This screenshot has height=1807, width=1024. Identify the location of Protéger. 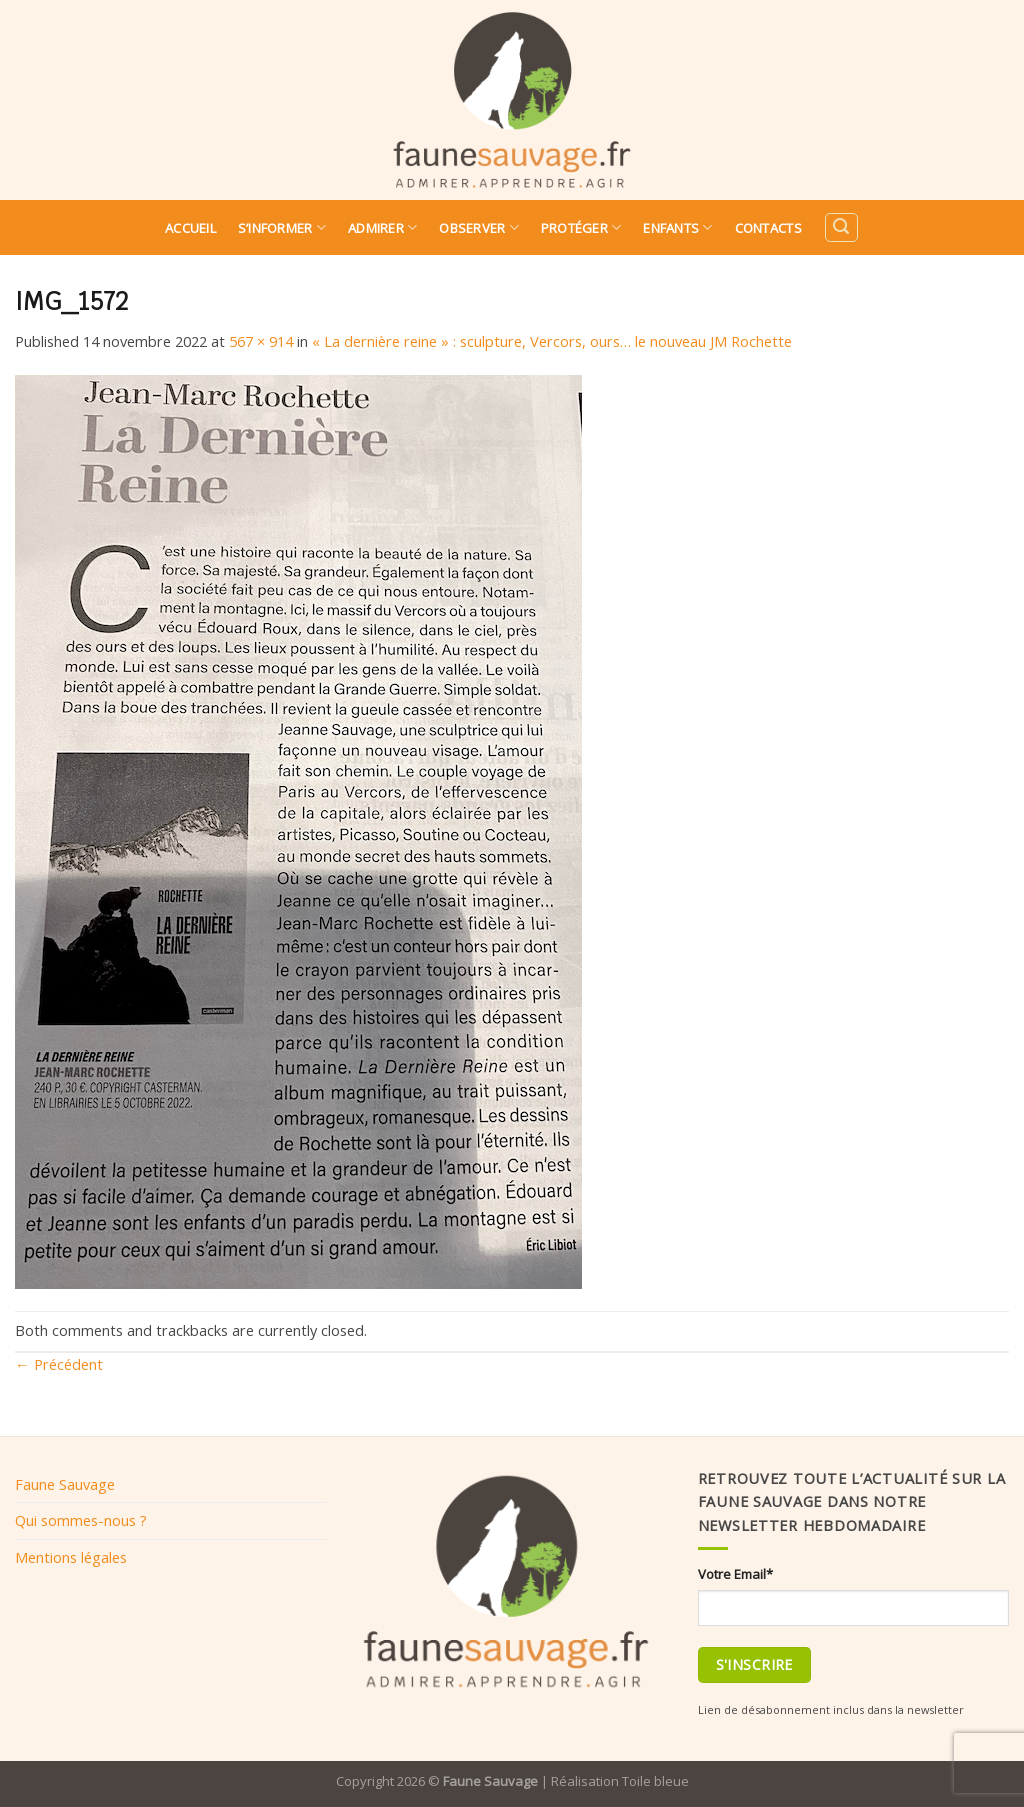
(581, 227).